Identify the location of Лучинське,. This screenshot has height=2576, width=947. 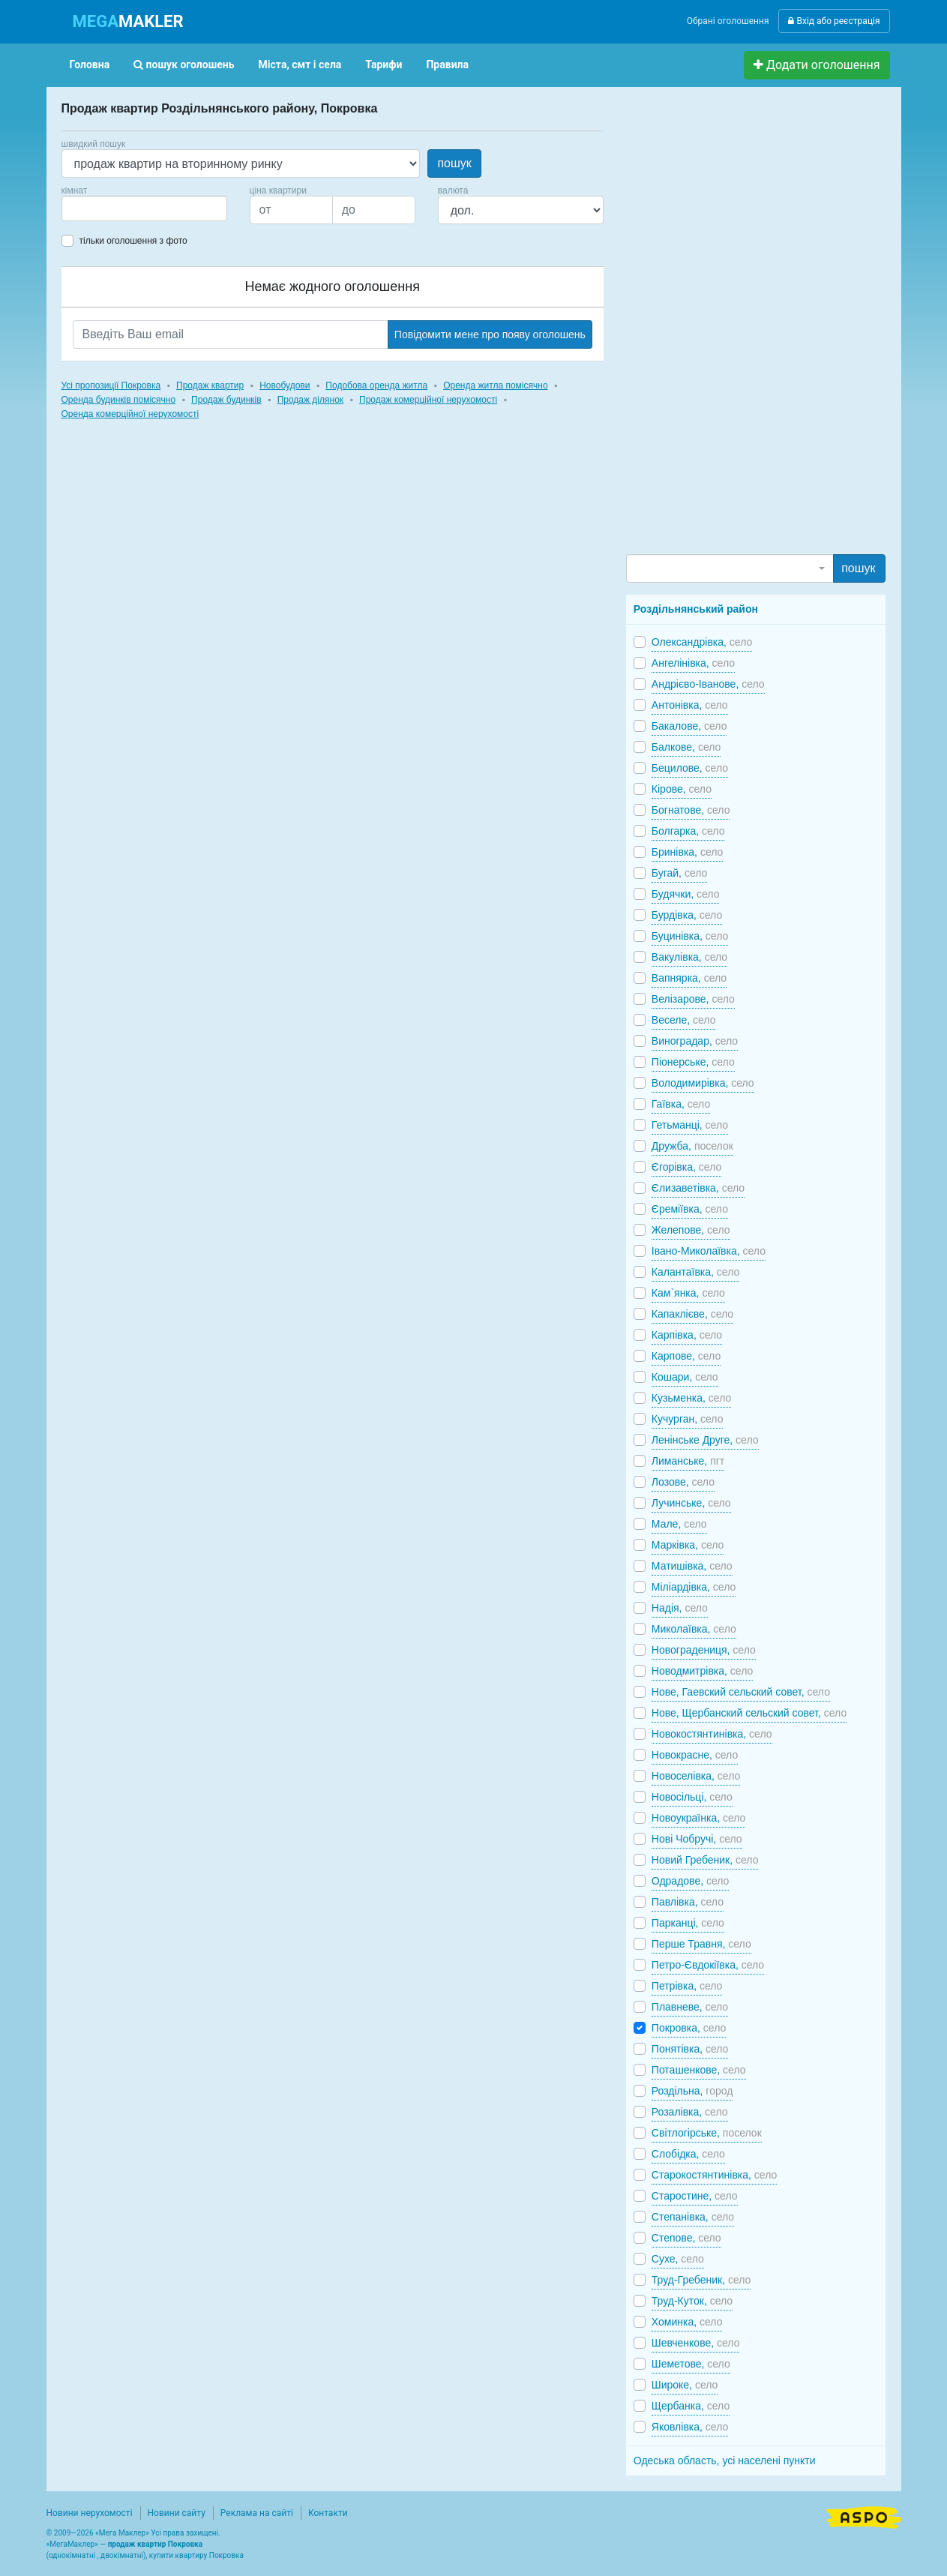
(691, 1503).